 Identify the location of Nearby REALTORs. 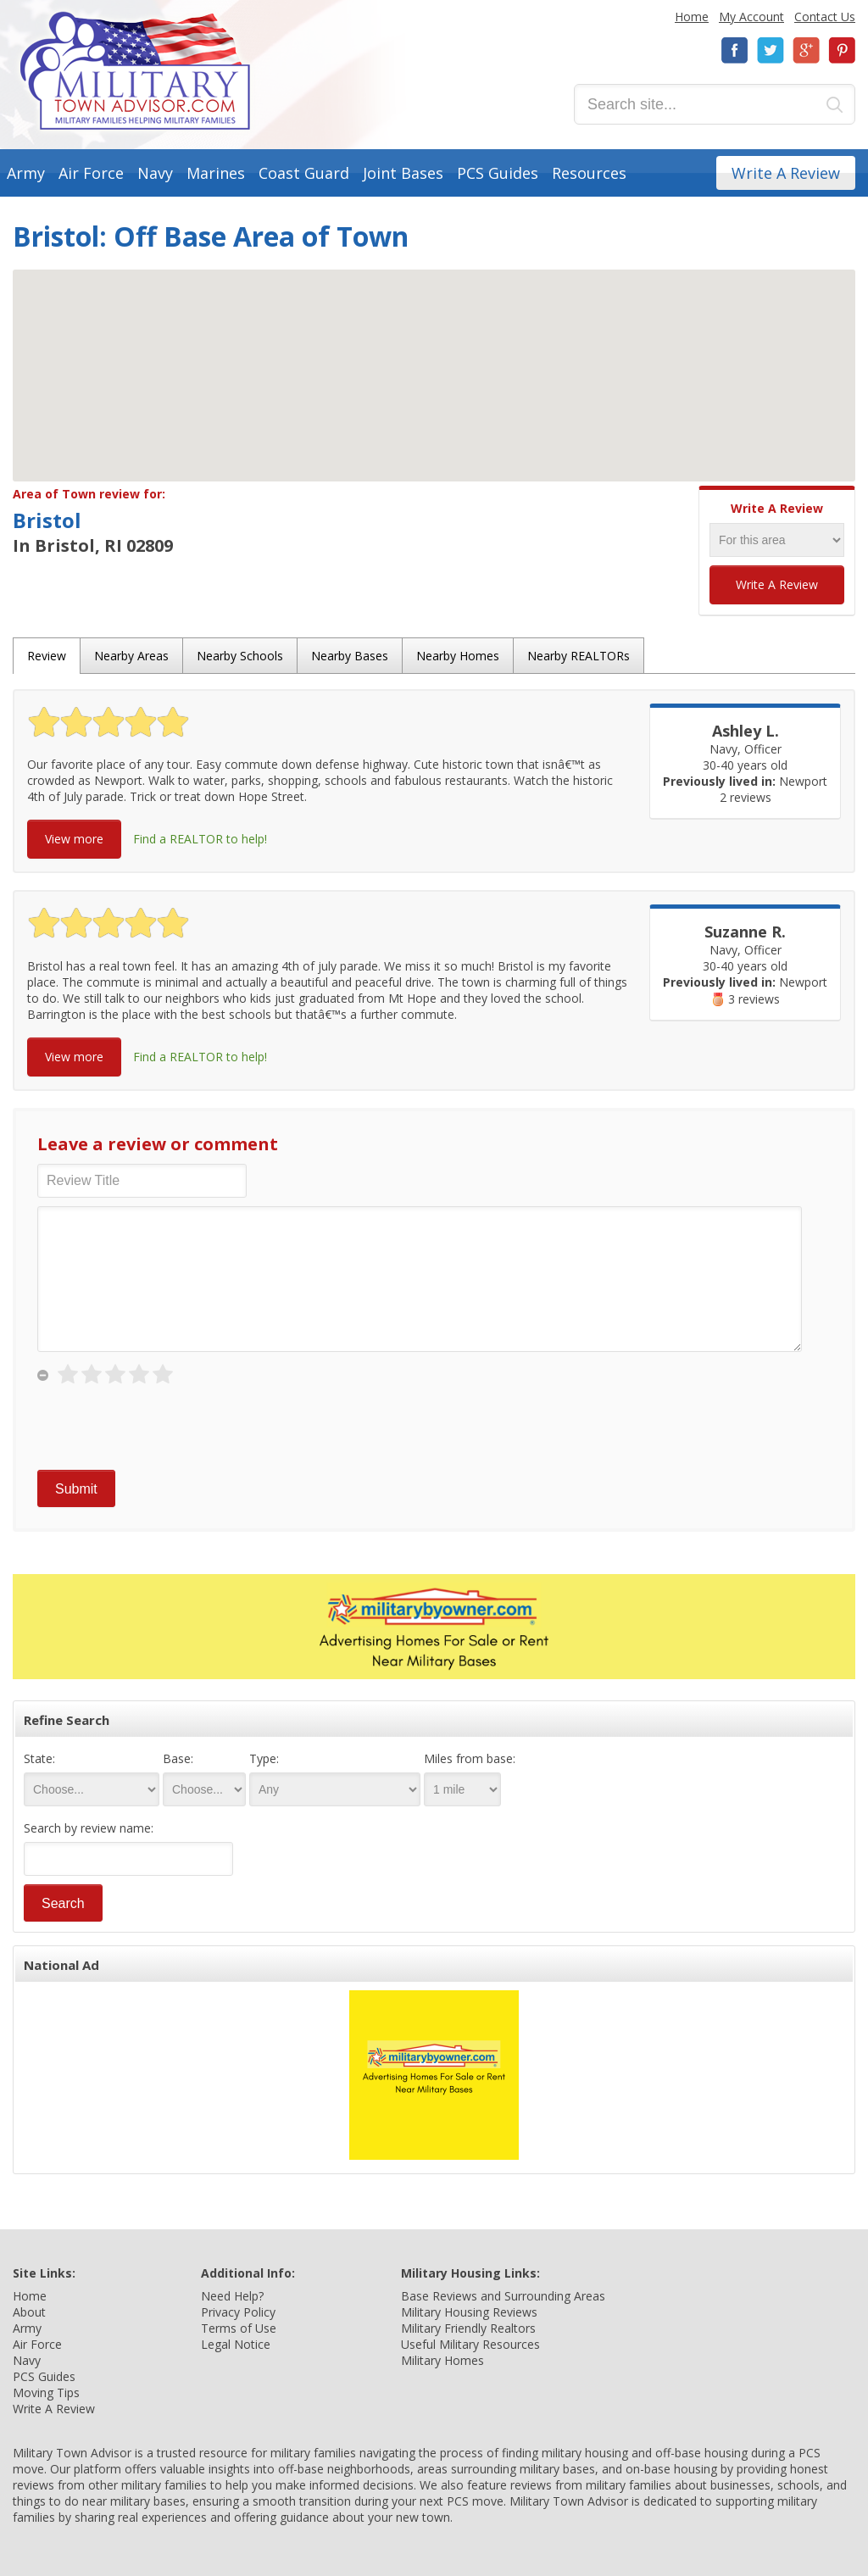
(578, 656).